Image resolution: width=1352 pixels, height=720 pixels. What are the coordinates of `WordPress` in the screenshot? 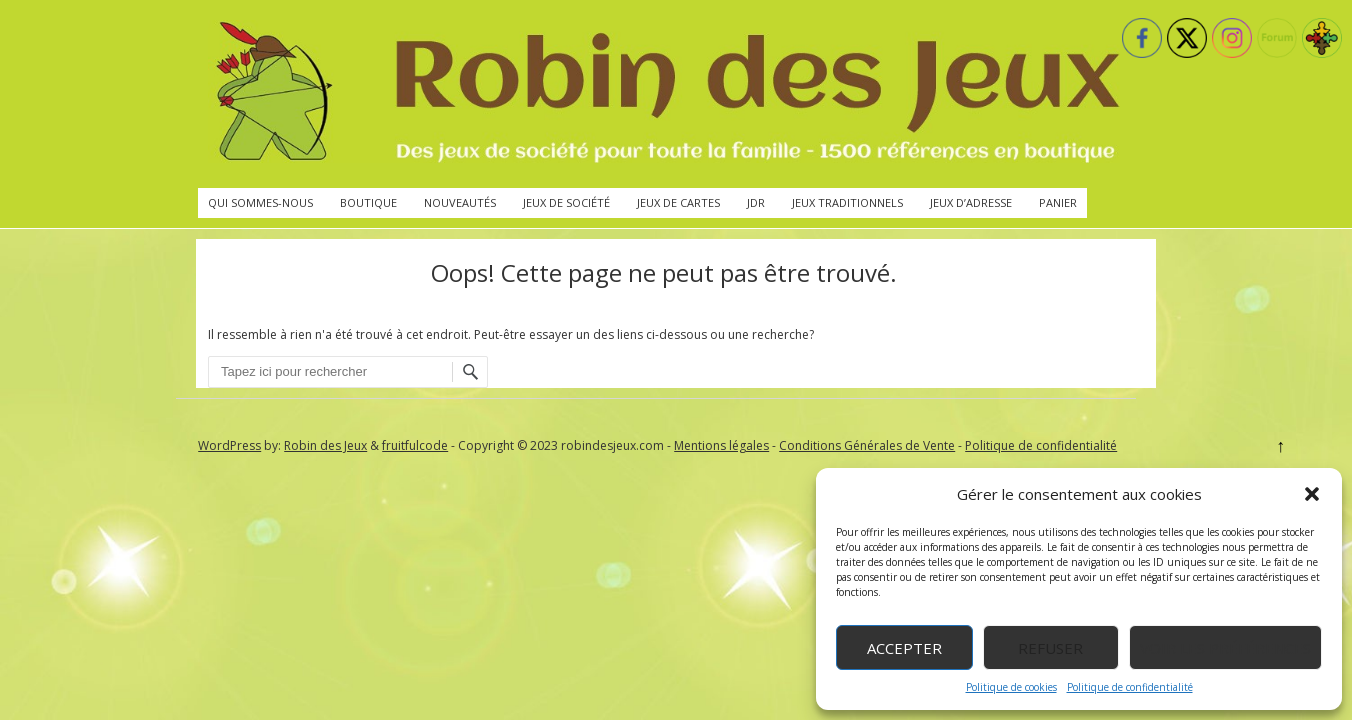 It's located at (229, 445).